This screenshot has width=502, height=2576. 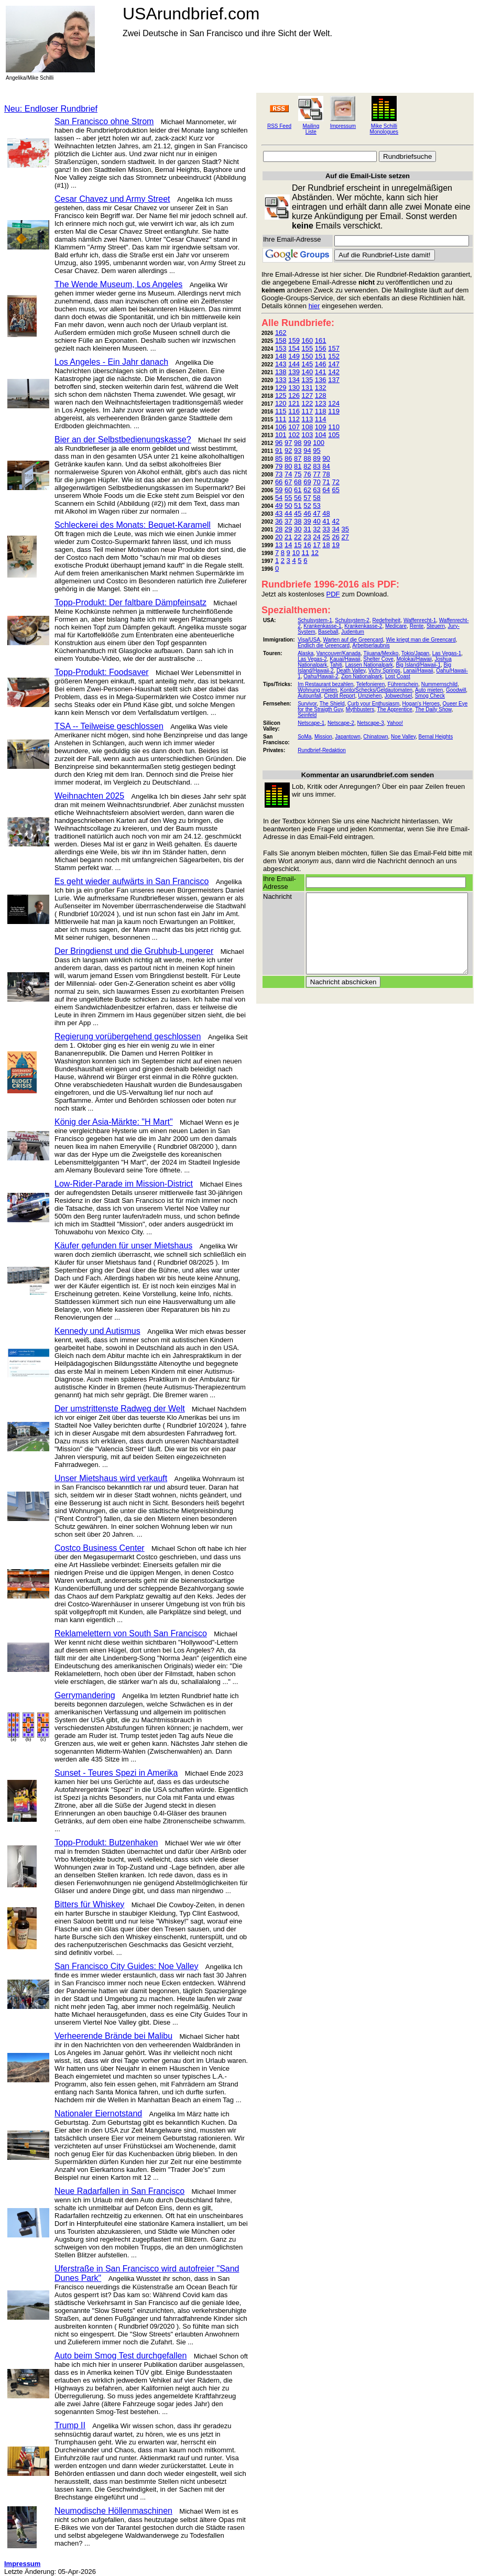 What do you see at coordinates (353, 640) in the screenshot?
I see `Warten auf die Greencard` at bounding box center [353, 640].